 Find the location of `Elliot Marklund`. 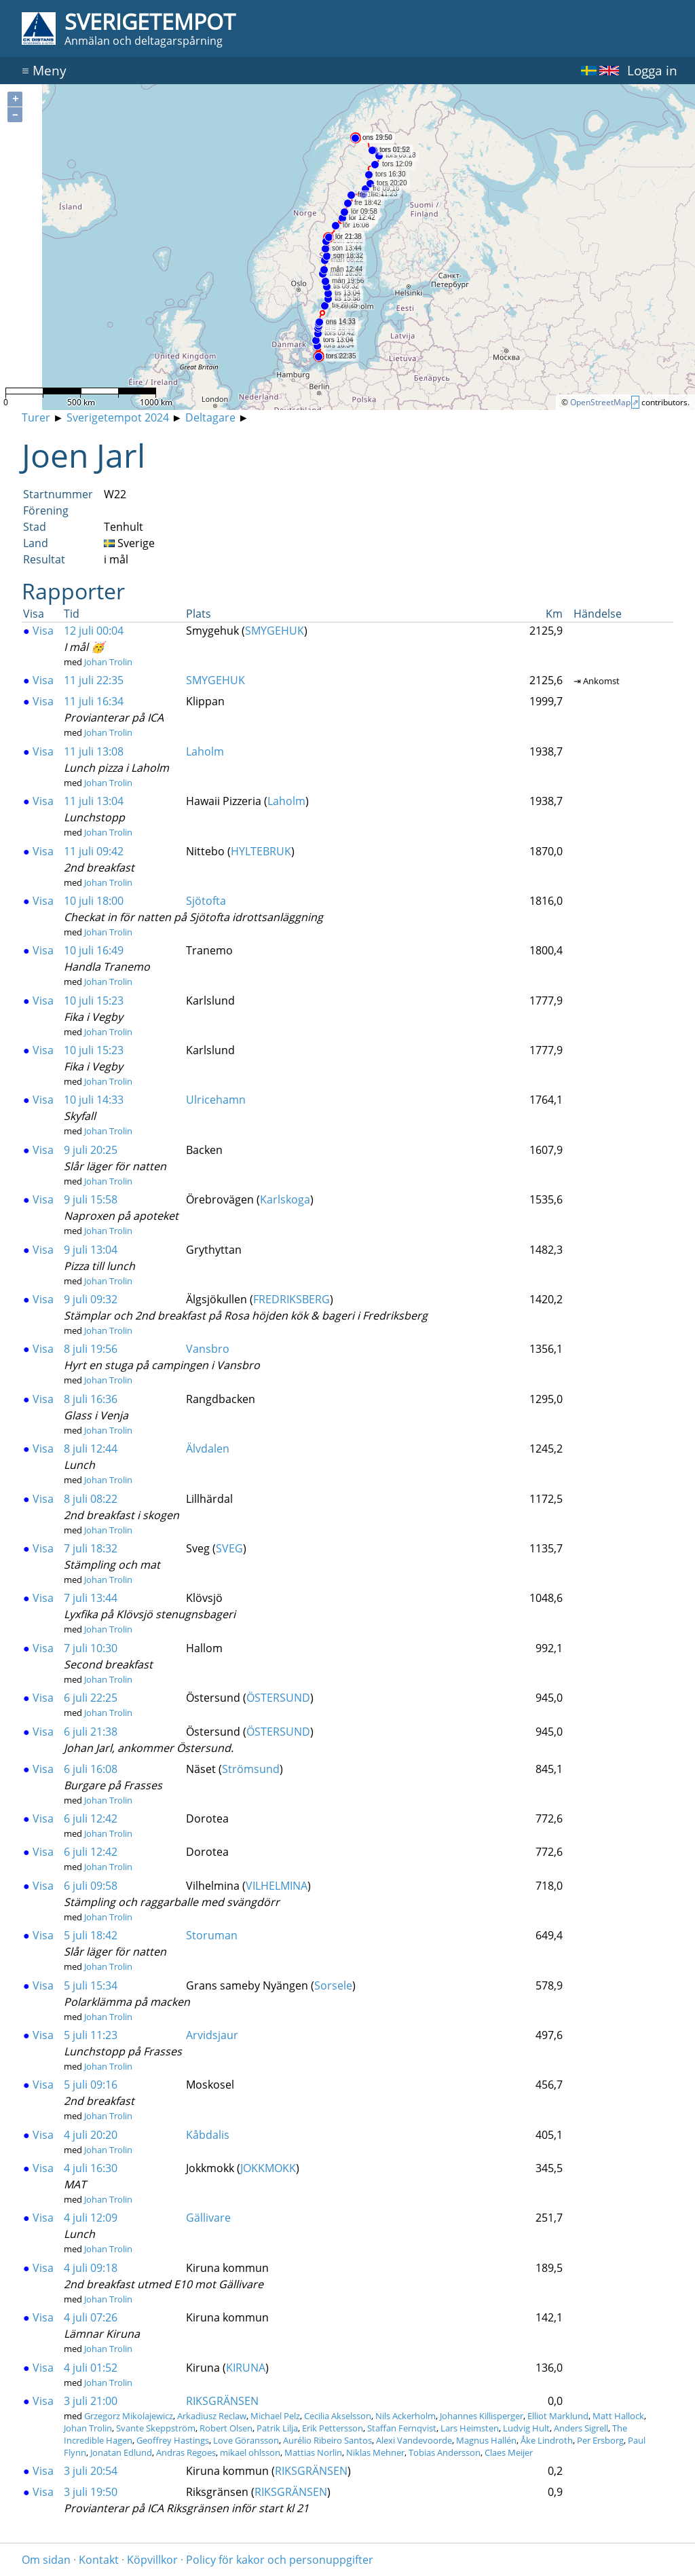

Elliot Marklund is located at coordinates (557, 2416).